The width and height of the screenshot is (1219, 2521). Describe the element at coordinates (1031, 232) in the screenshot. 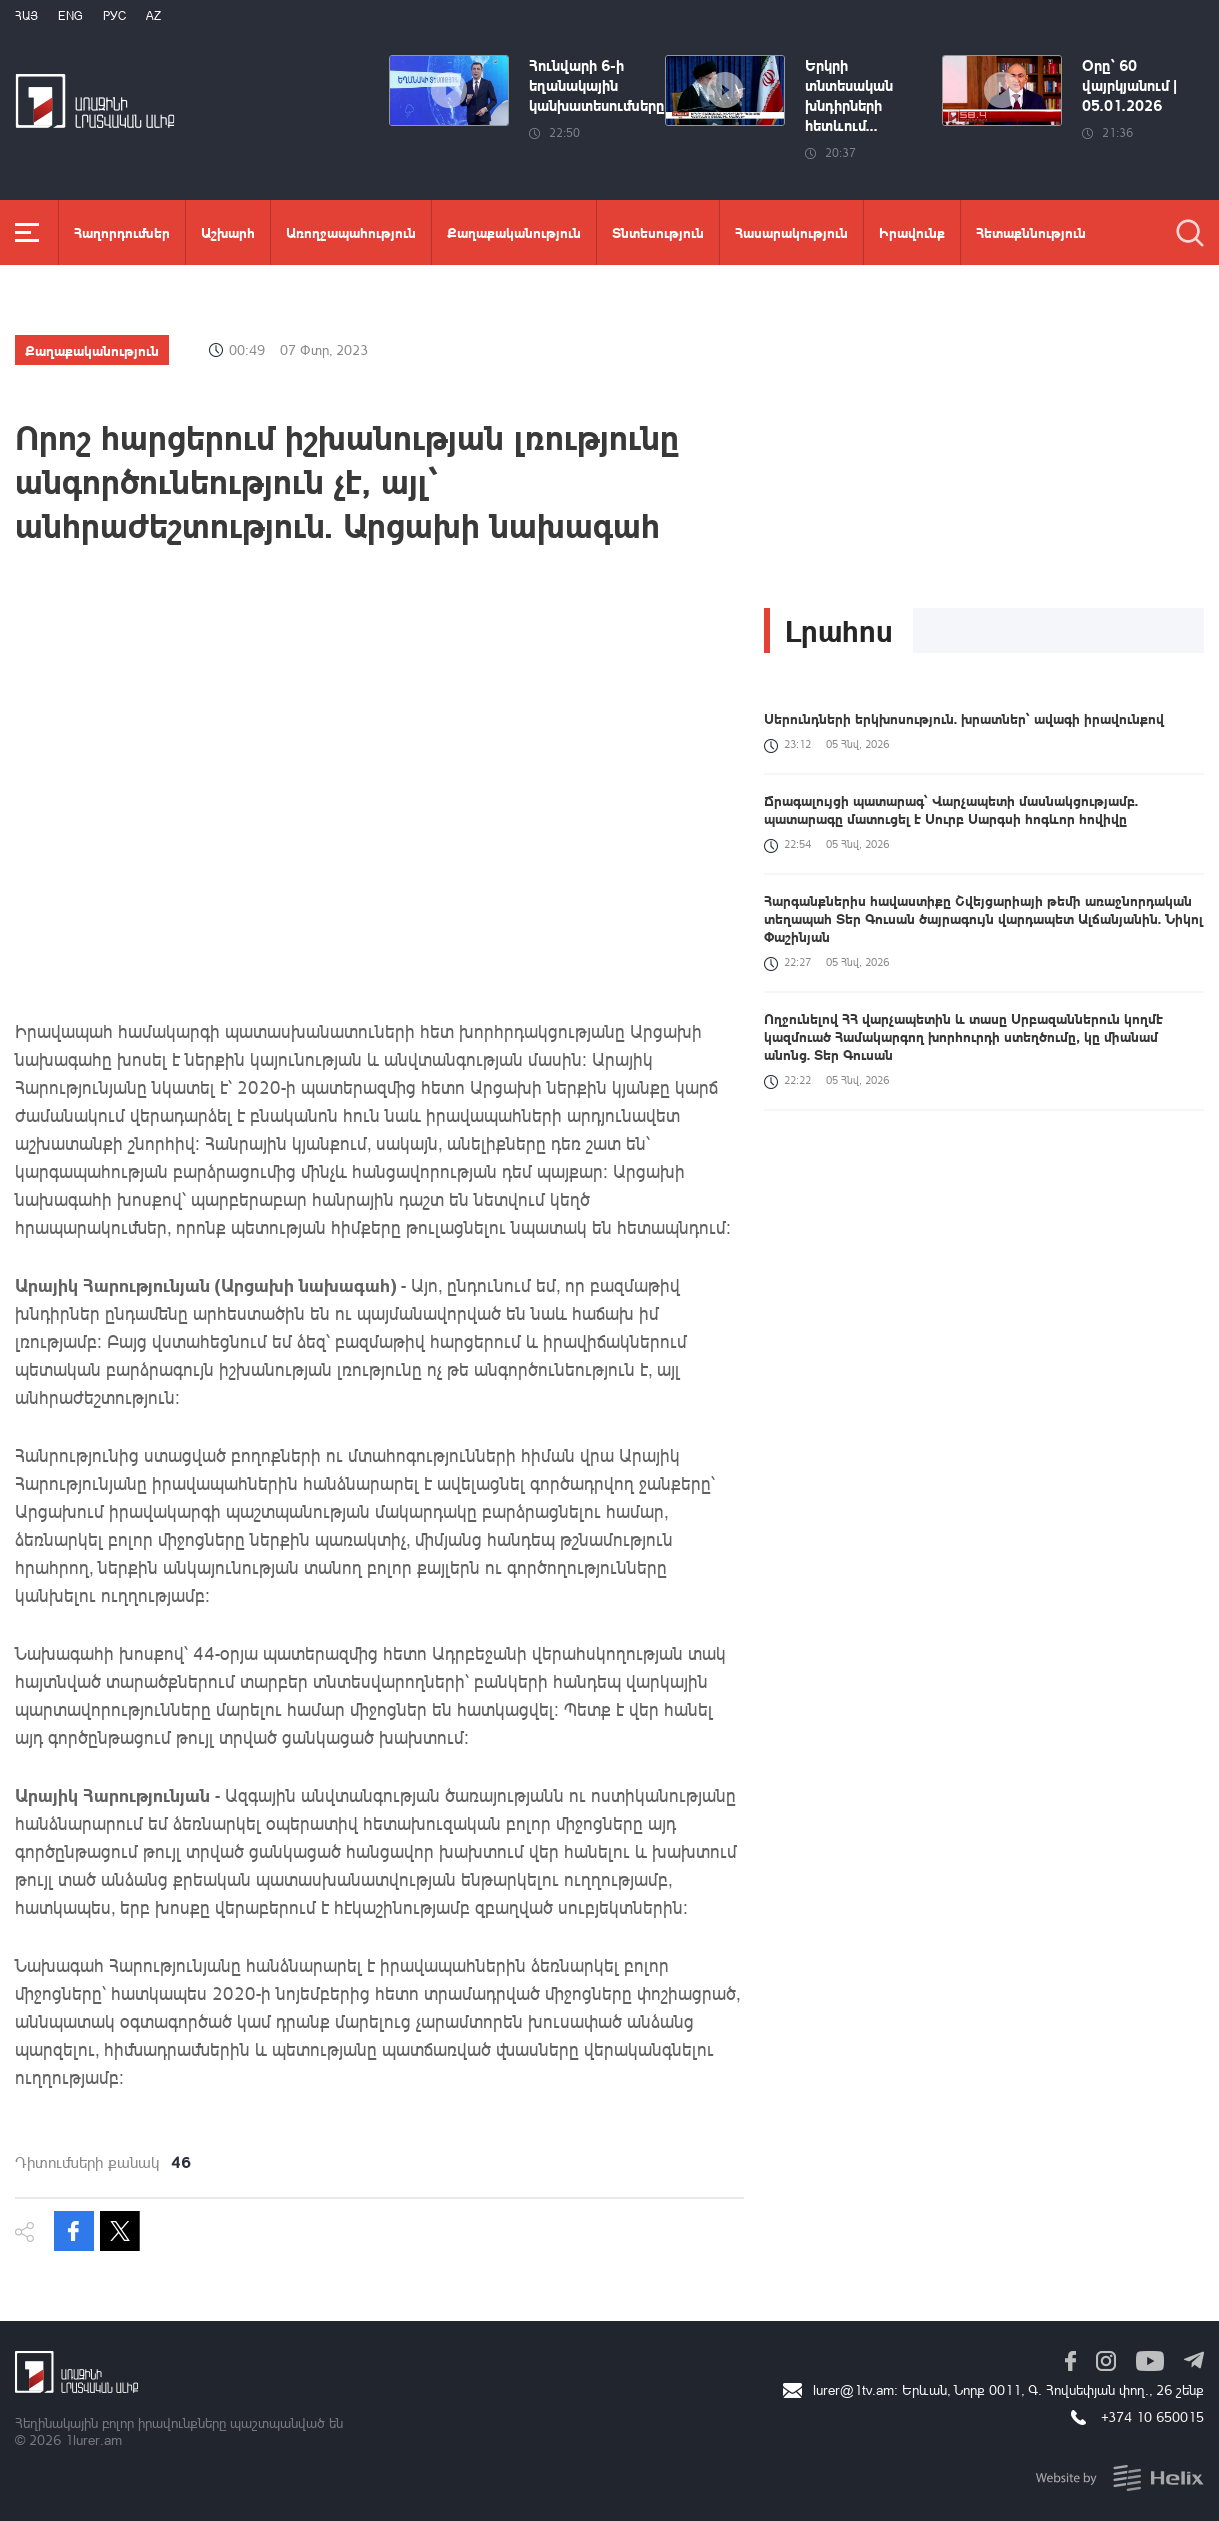

I see `Հետաքննություն` at that location.